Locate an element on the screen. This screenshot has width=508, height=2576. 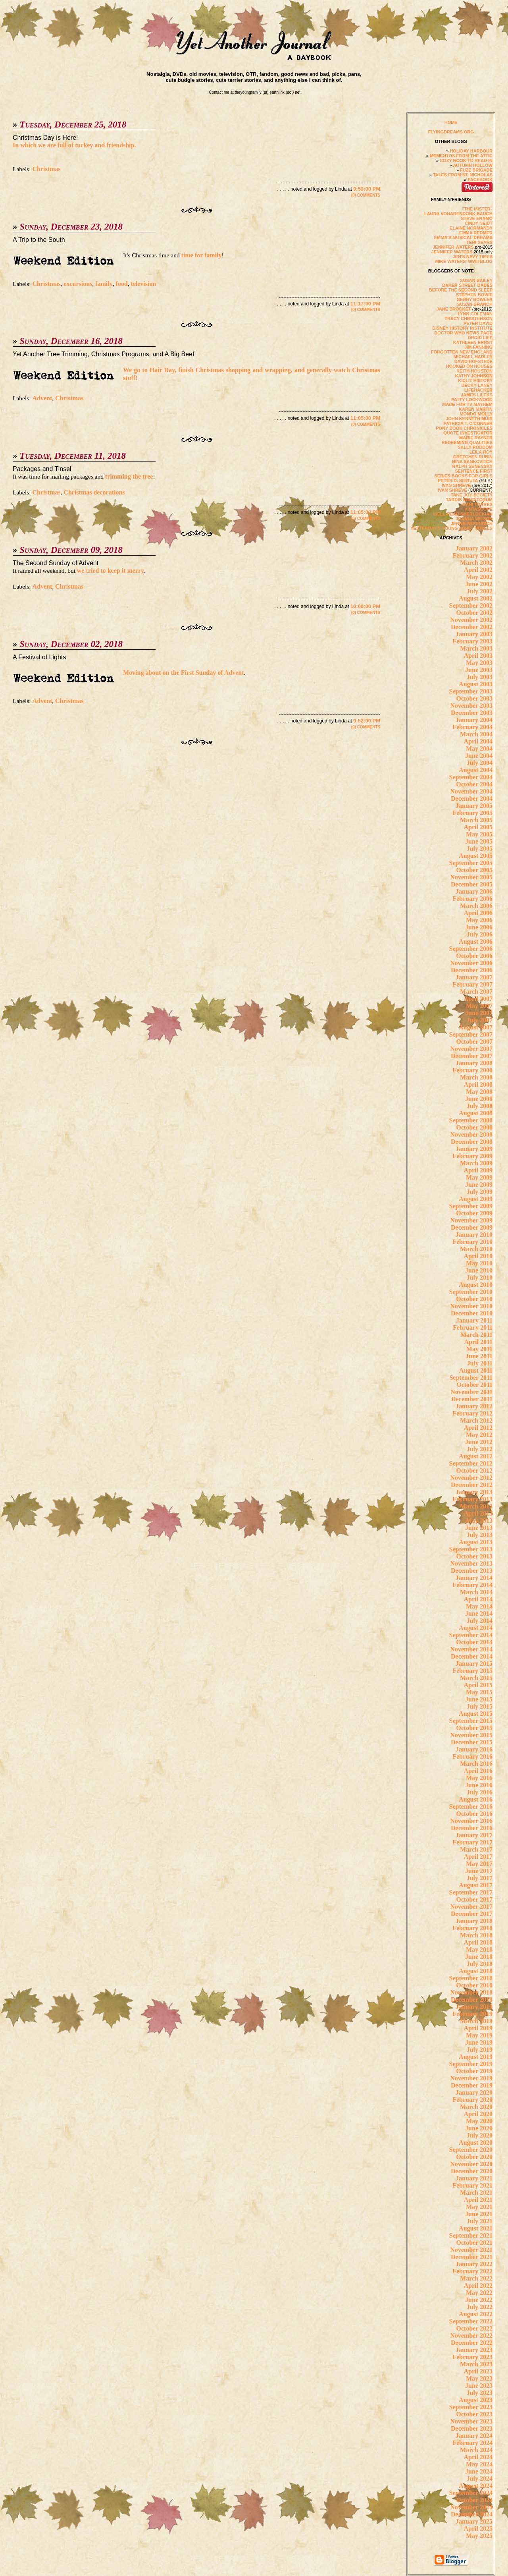
November 2018 is located at coordinates (471, 1992).